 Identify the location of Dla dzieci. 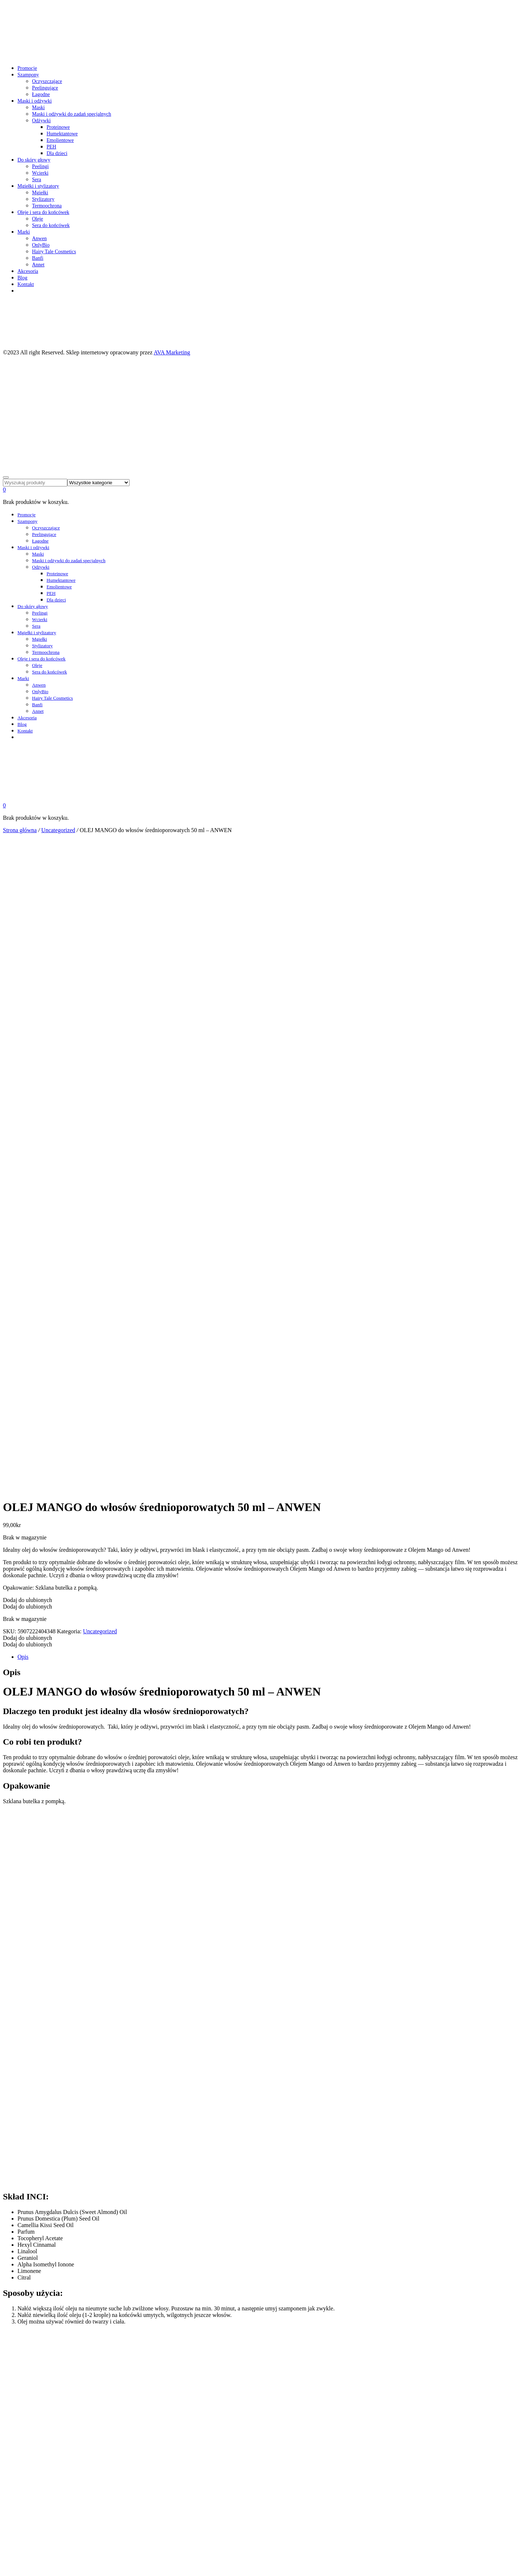
(57, 153).